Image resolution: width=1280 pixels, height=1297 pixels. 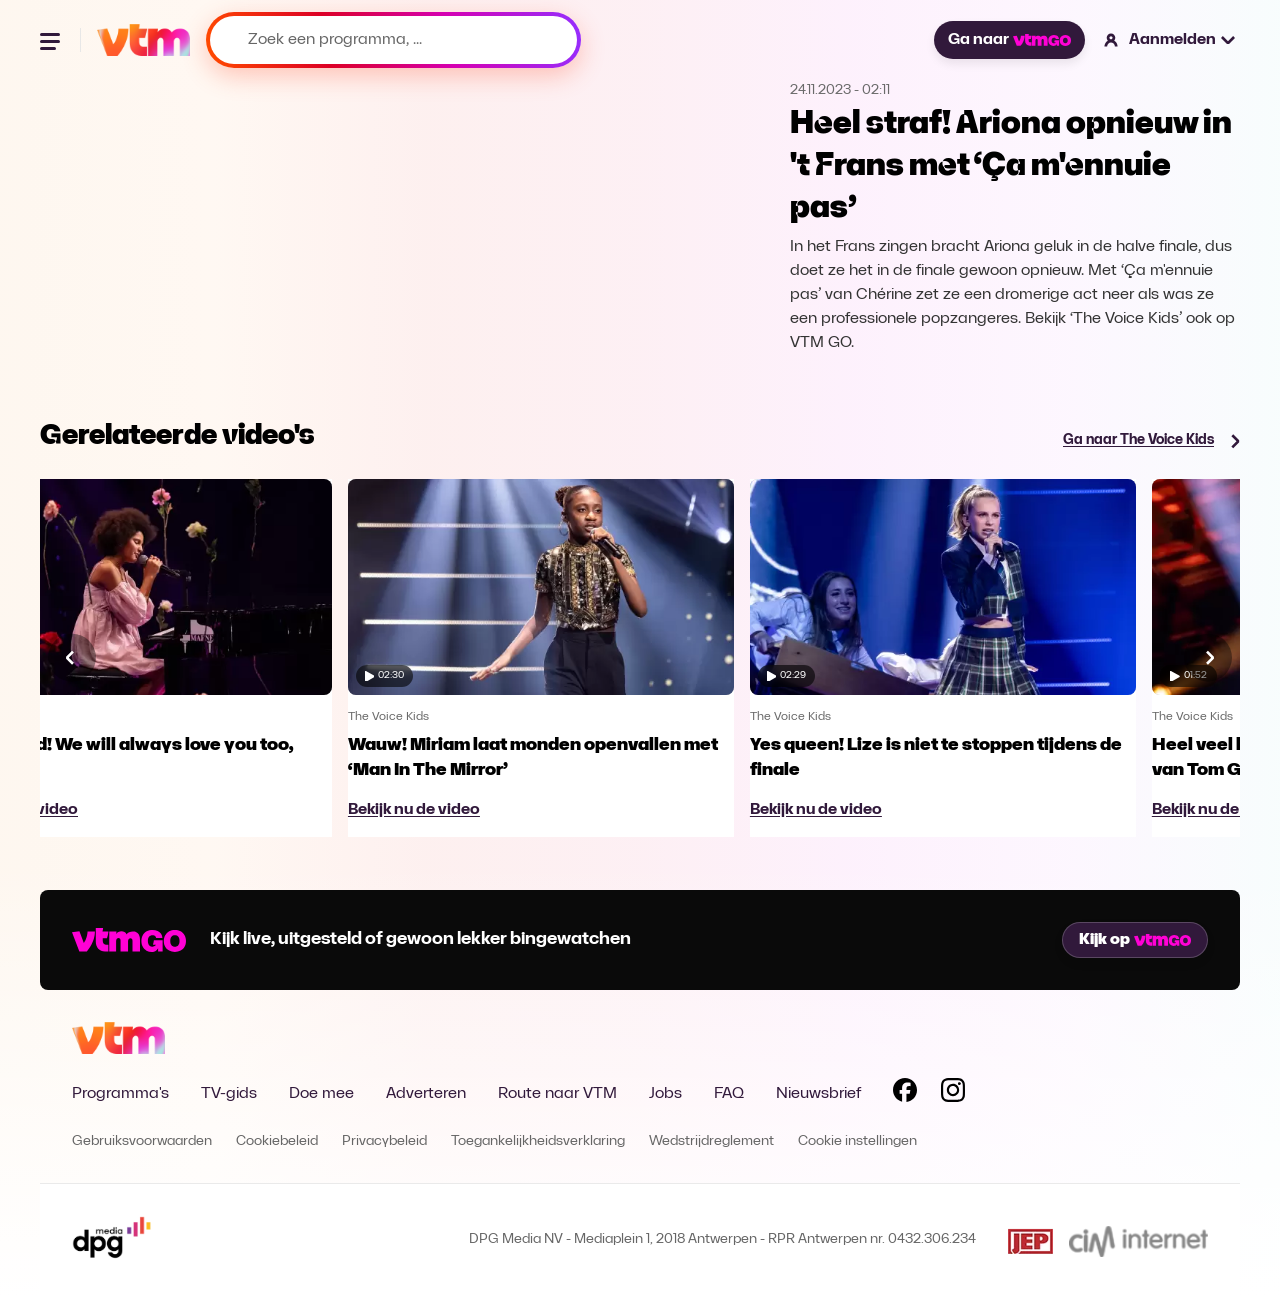 What do you see at coordinates (905, 1094) in the screenshot?
I see `[Volg VTM op Facebook]` at bounding box center [905, 1094].